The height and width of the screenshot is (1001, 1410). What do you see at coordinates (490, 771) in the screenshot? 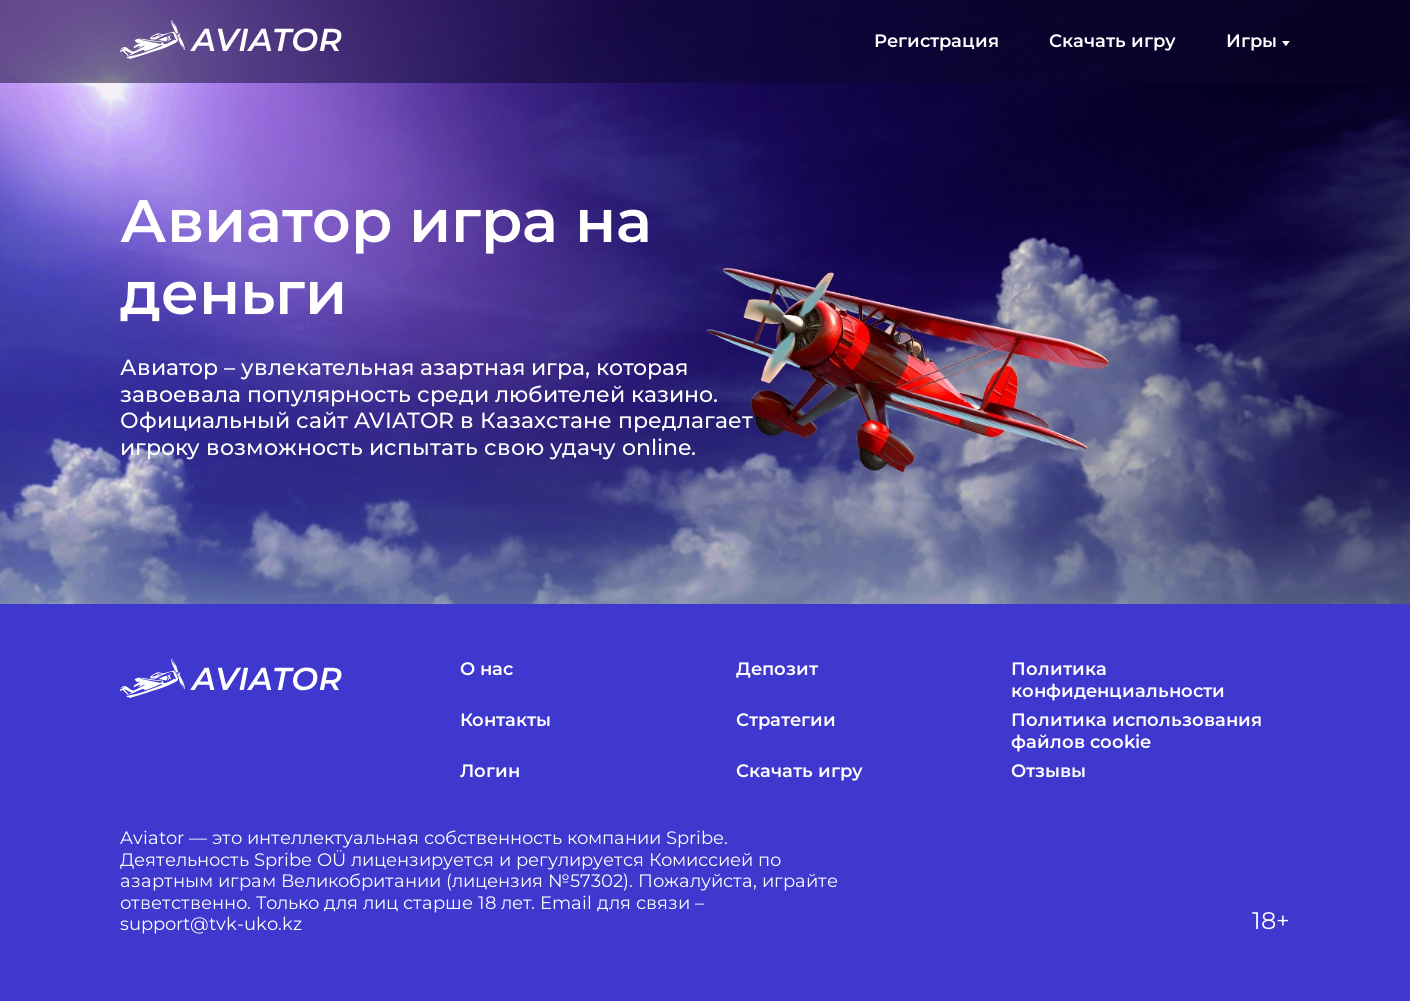
I see `Логин` at bounding box center [490, 771].